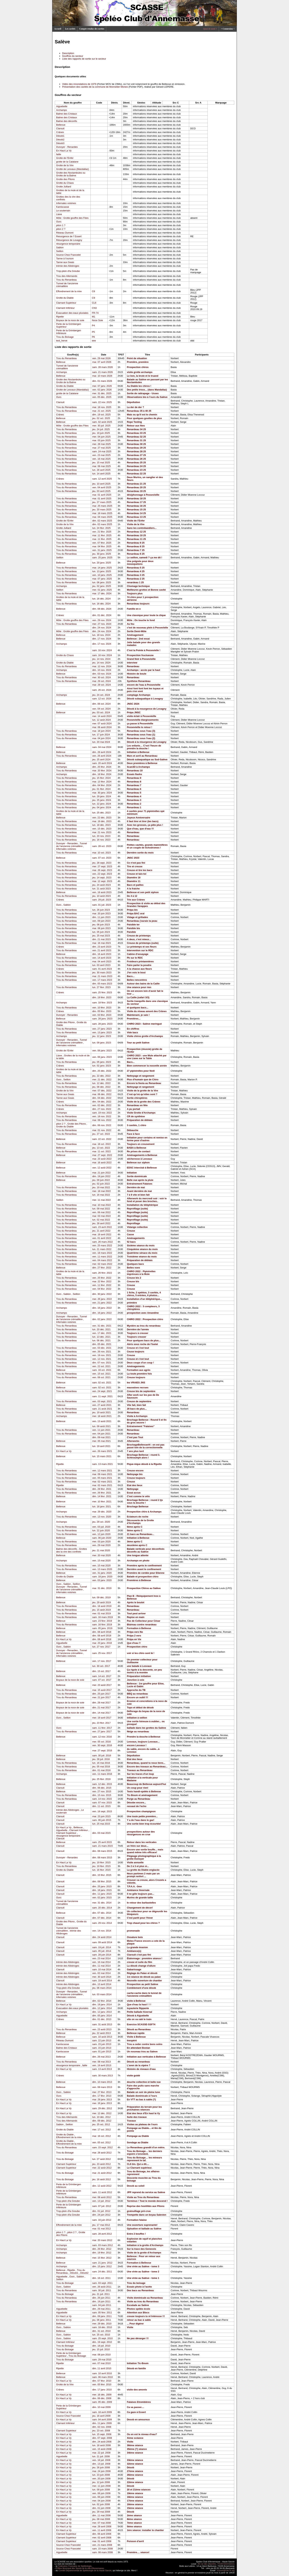 The image size is (289, 2576). Describe the element at coordinates (102, 2152) in the screenshot. I see `mar. 28 août 2012` at that location.